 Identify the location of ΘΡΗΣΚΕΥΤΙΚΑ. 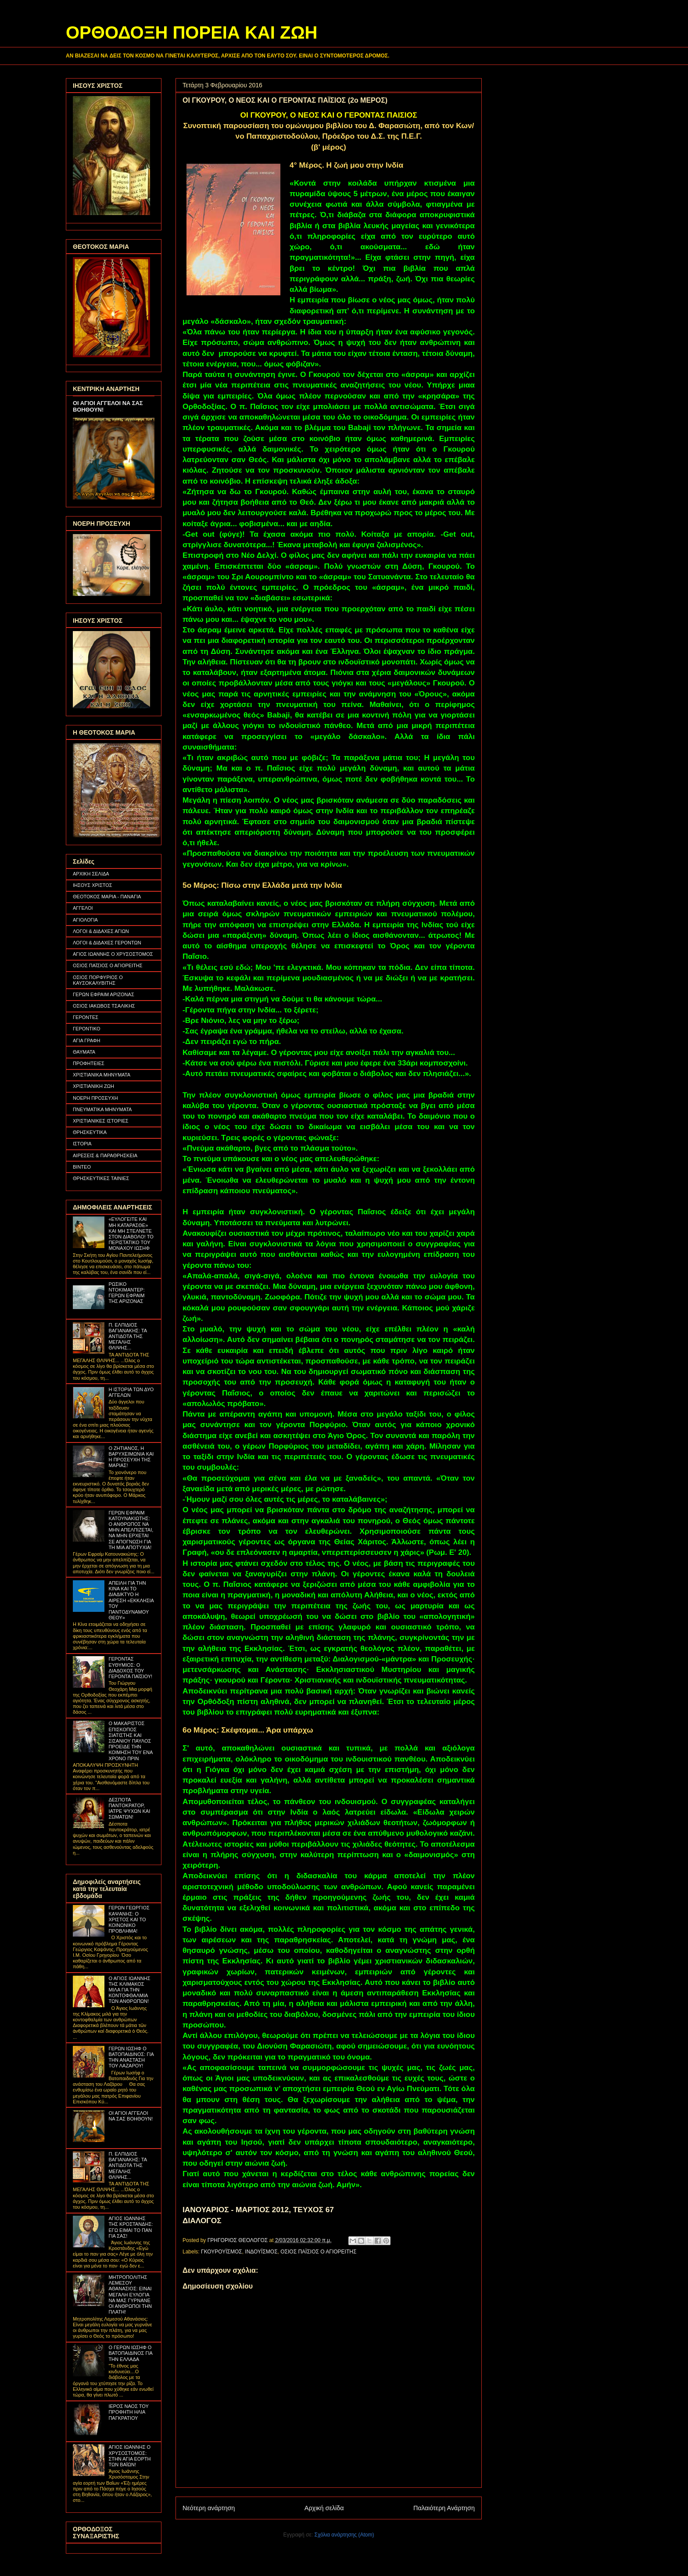
(90, 1132).